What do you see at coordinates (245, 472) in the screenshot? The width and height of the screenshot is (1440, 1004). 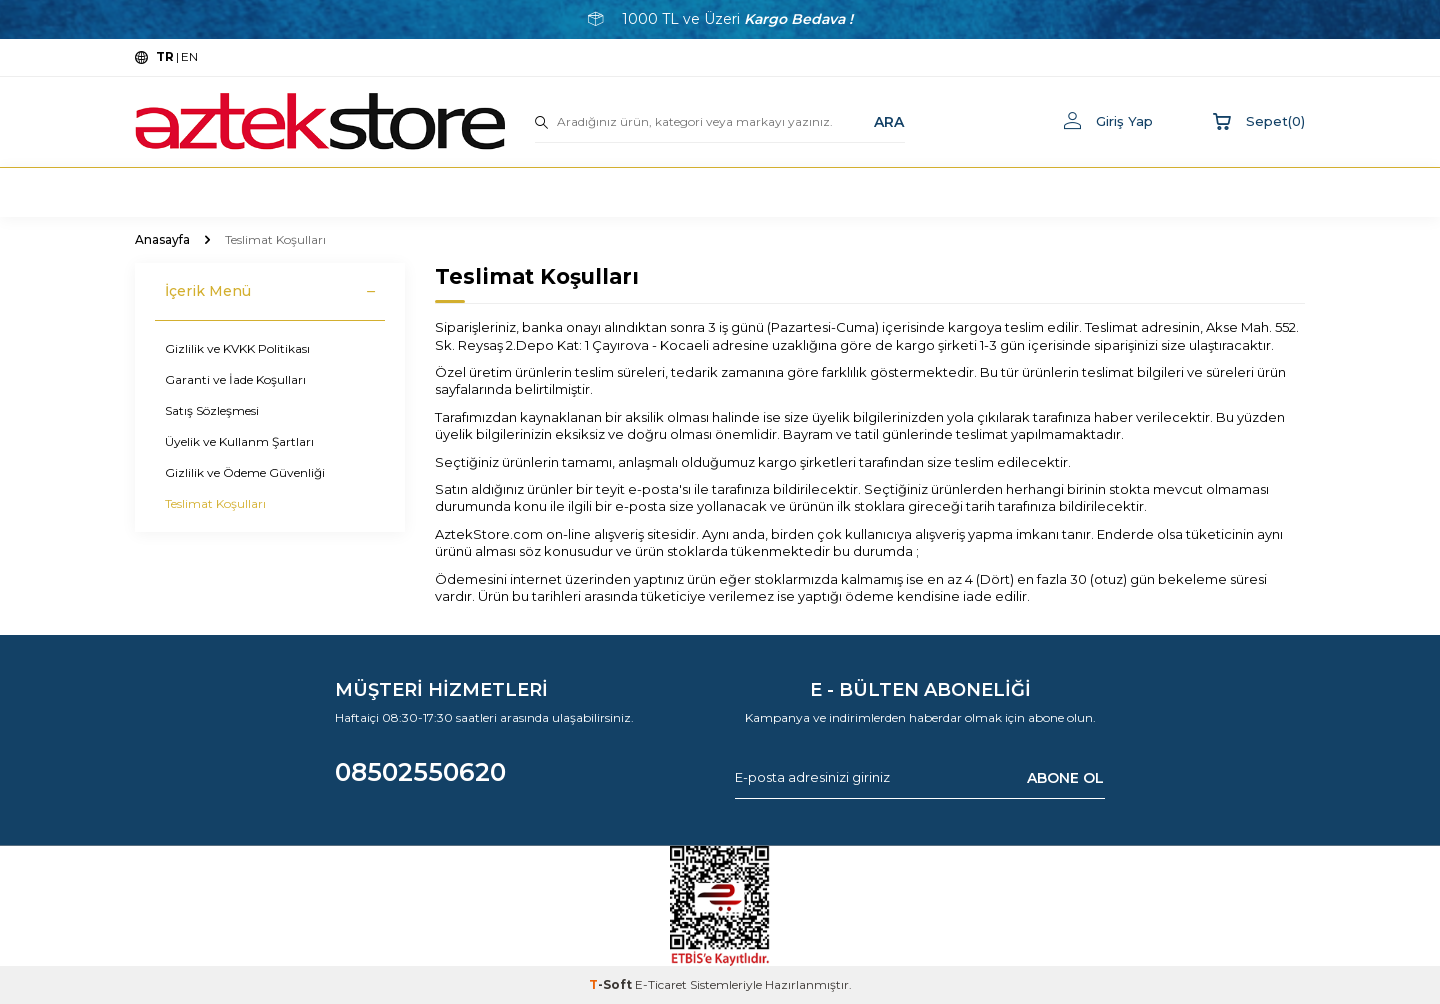 I see `Gizlilik ve Ödeme Güvenliği` at bounding box center [245, 472].